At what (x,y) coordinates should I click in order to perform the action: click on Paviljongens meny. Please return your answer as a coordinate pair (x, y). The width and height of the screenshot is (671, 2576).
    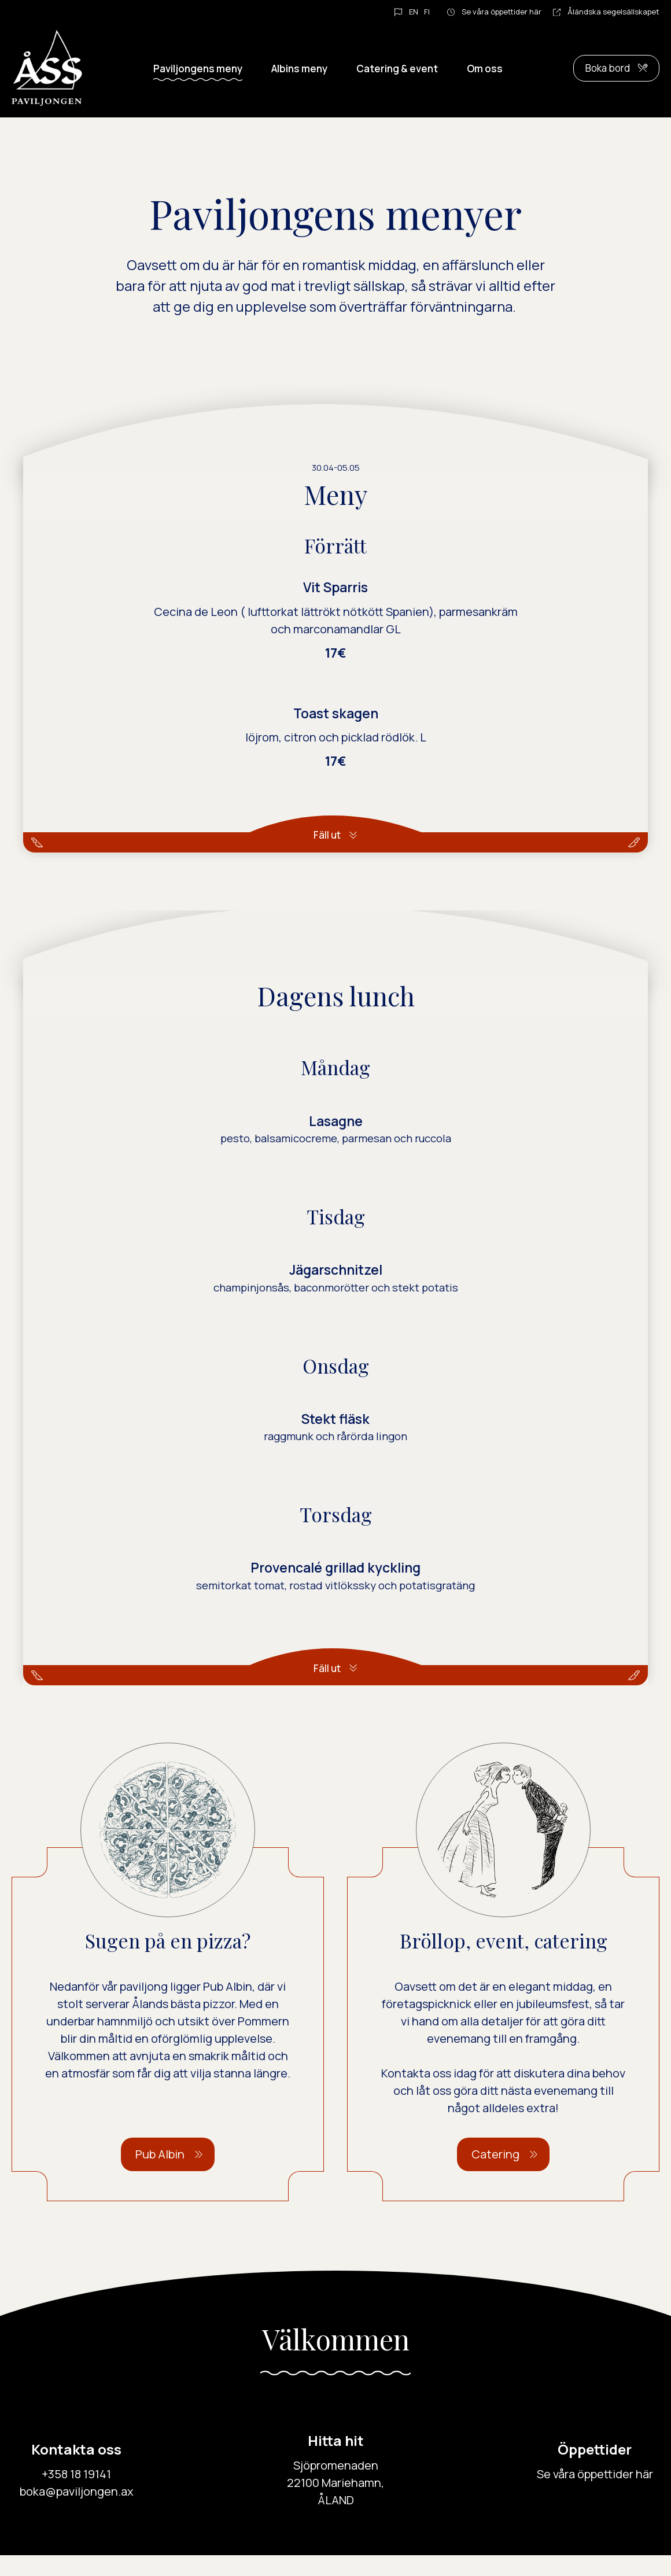
    Looking at the image, I should click on (197, 68).